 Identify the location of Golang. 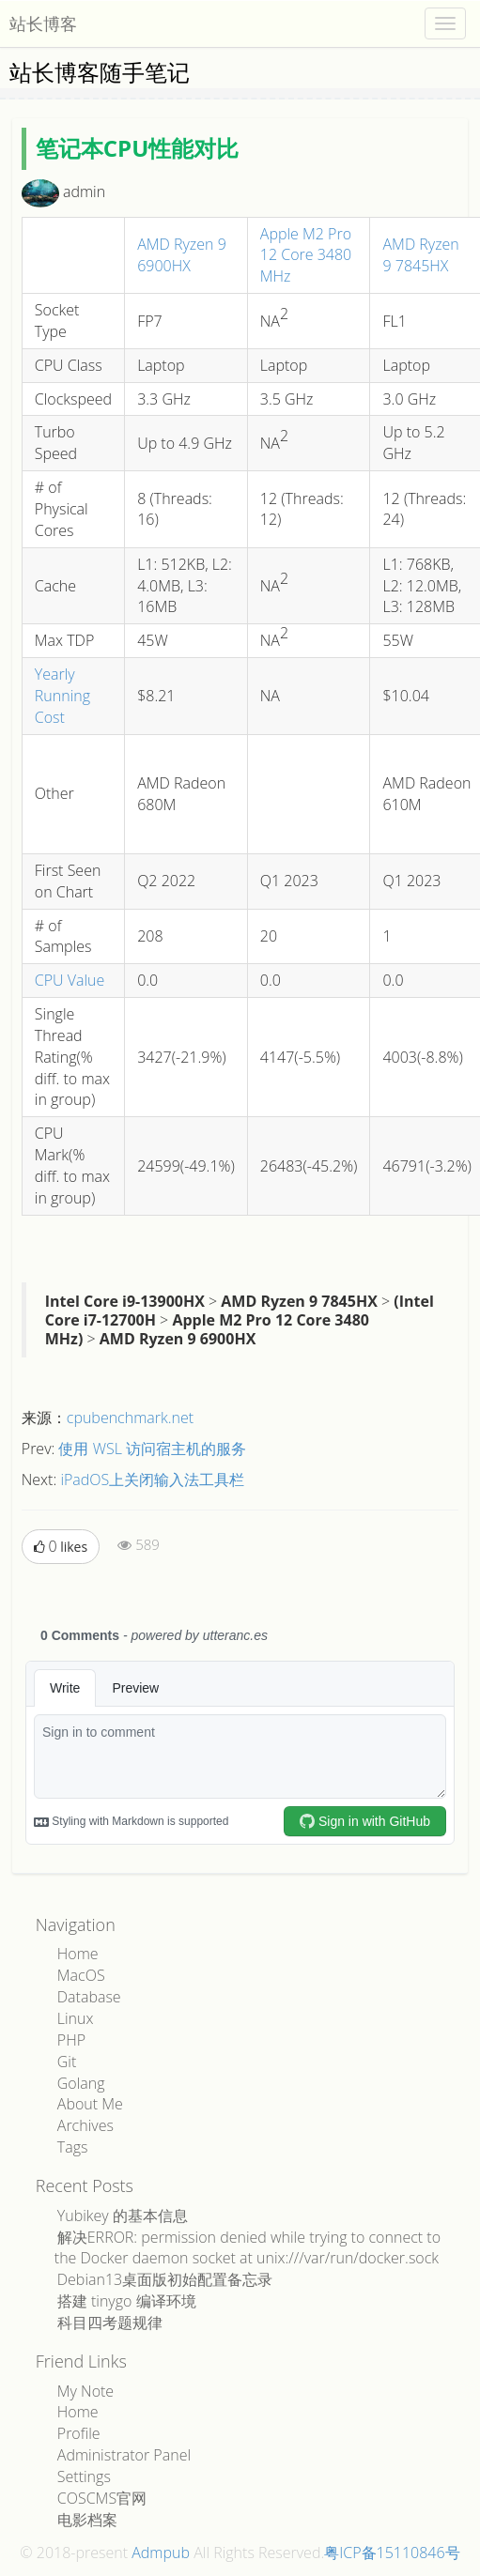
(81, 2083).